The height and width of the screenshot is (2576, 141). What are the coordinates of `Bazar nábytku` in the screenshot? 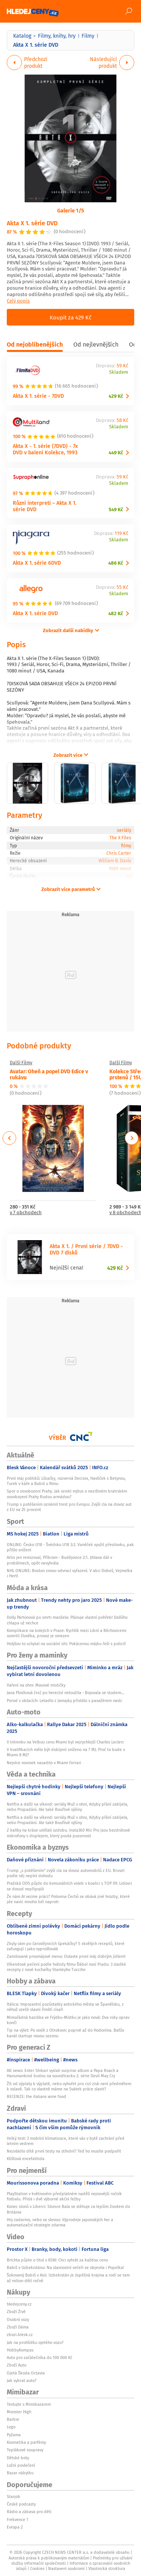 It's located at (20, 2473).